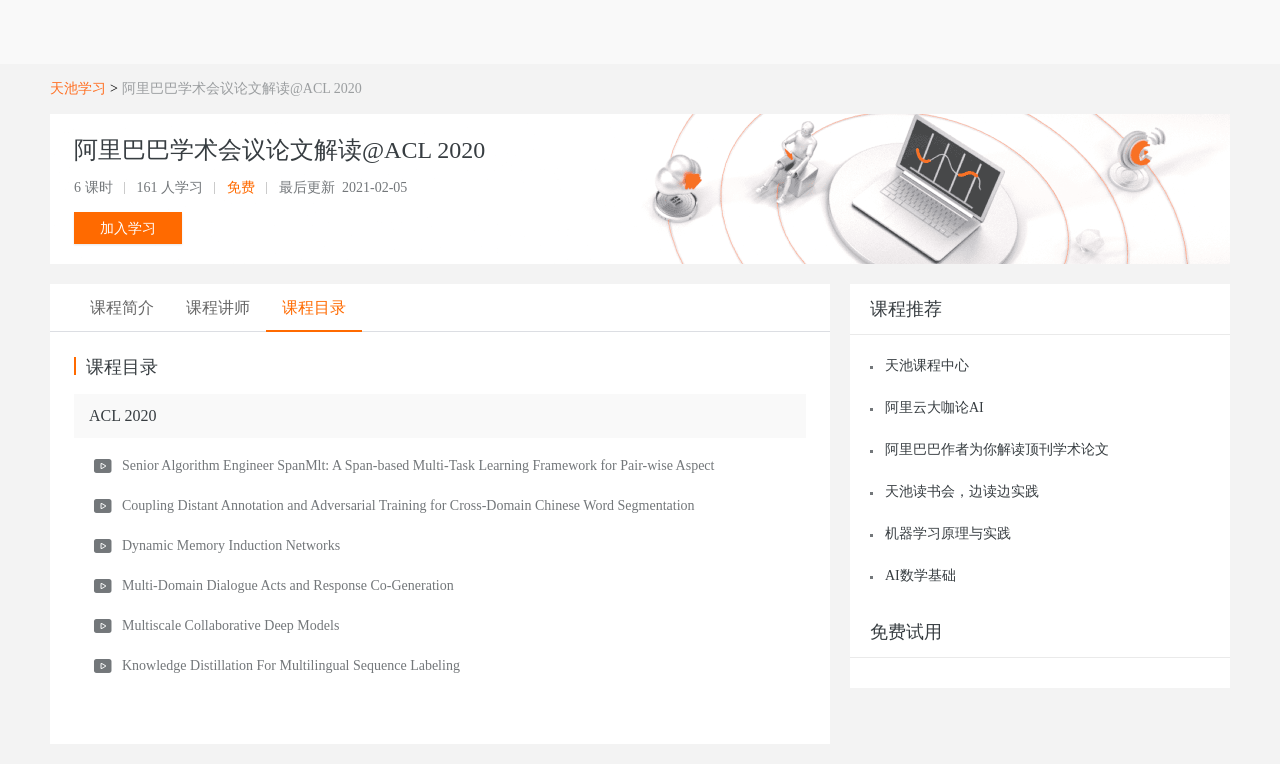  I want to click on AI数学基础, so click(920, 575).